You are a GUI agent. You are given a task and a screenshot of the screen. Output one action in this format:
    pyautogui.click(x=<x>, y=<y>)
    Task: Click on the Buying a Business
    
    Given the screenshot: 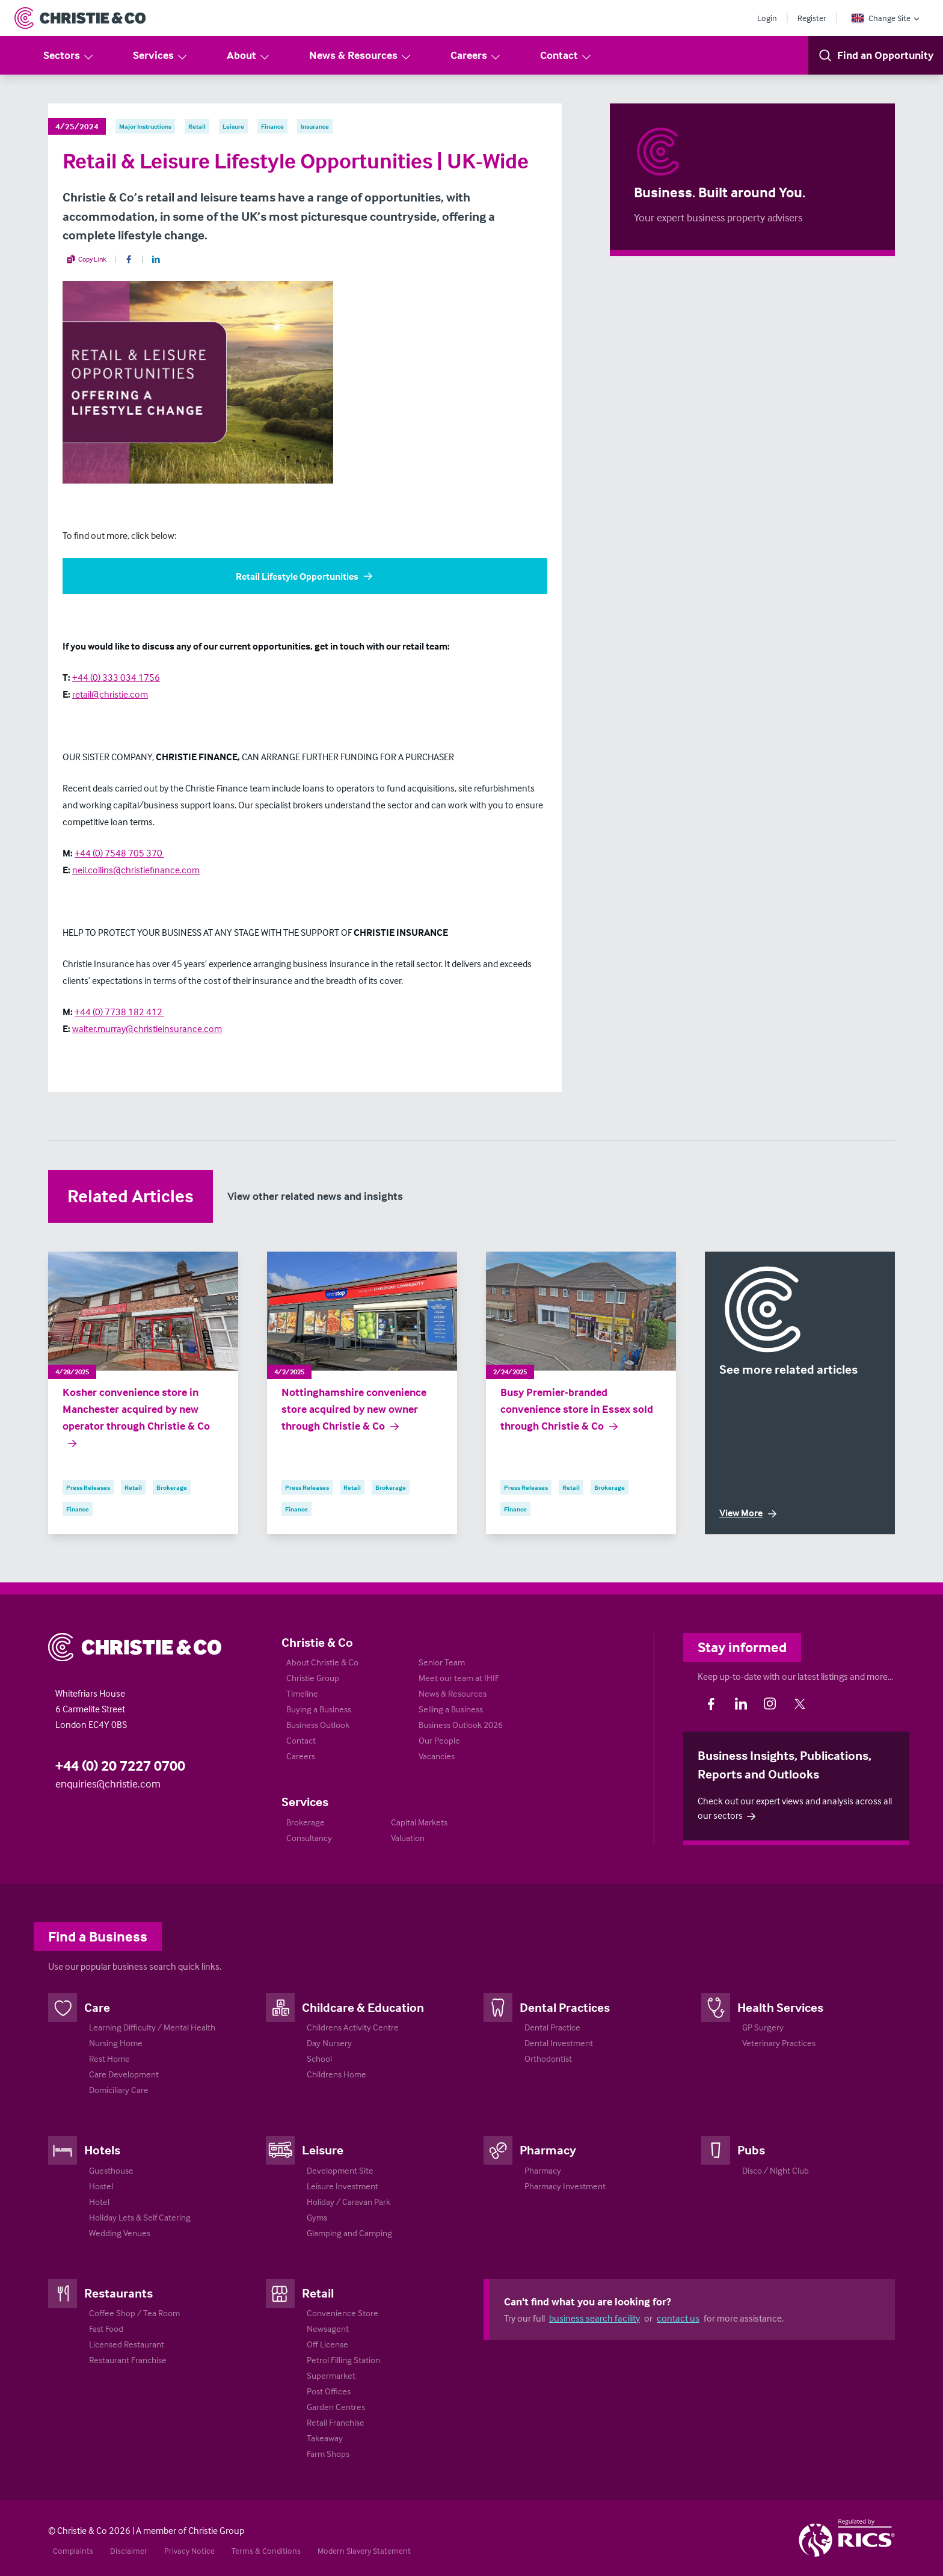 What is the action you would take?
    pyautogui.click(x=318, y=1709)
    